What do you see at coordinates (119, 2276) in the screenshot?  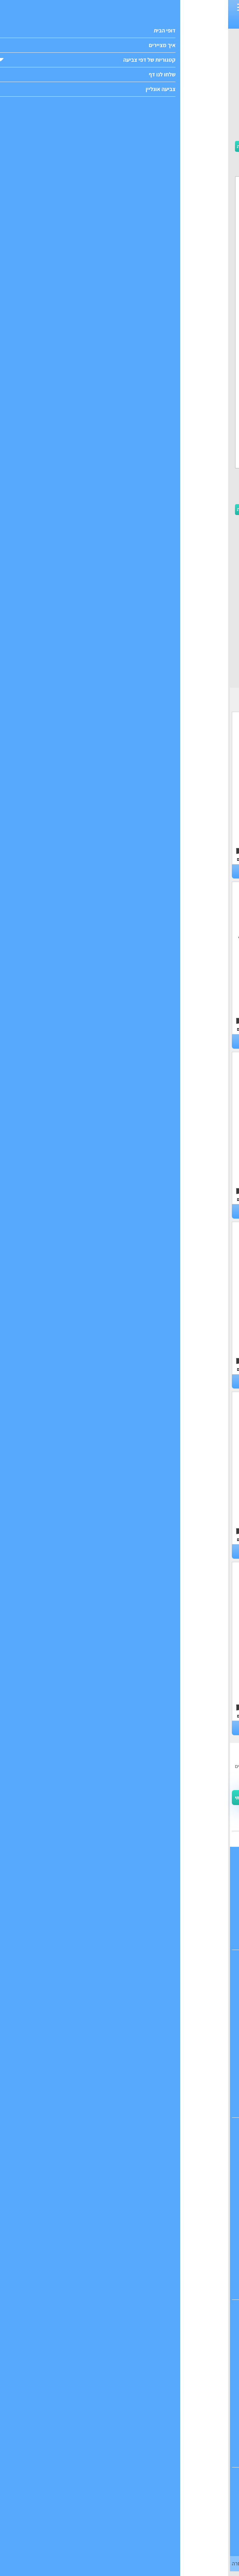 I see `דפי צביעה מינימאוס` at bounding box center [119, 2276].